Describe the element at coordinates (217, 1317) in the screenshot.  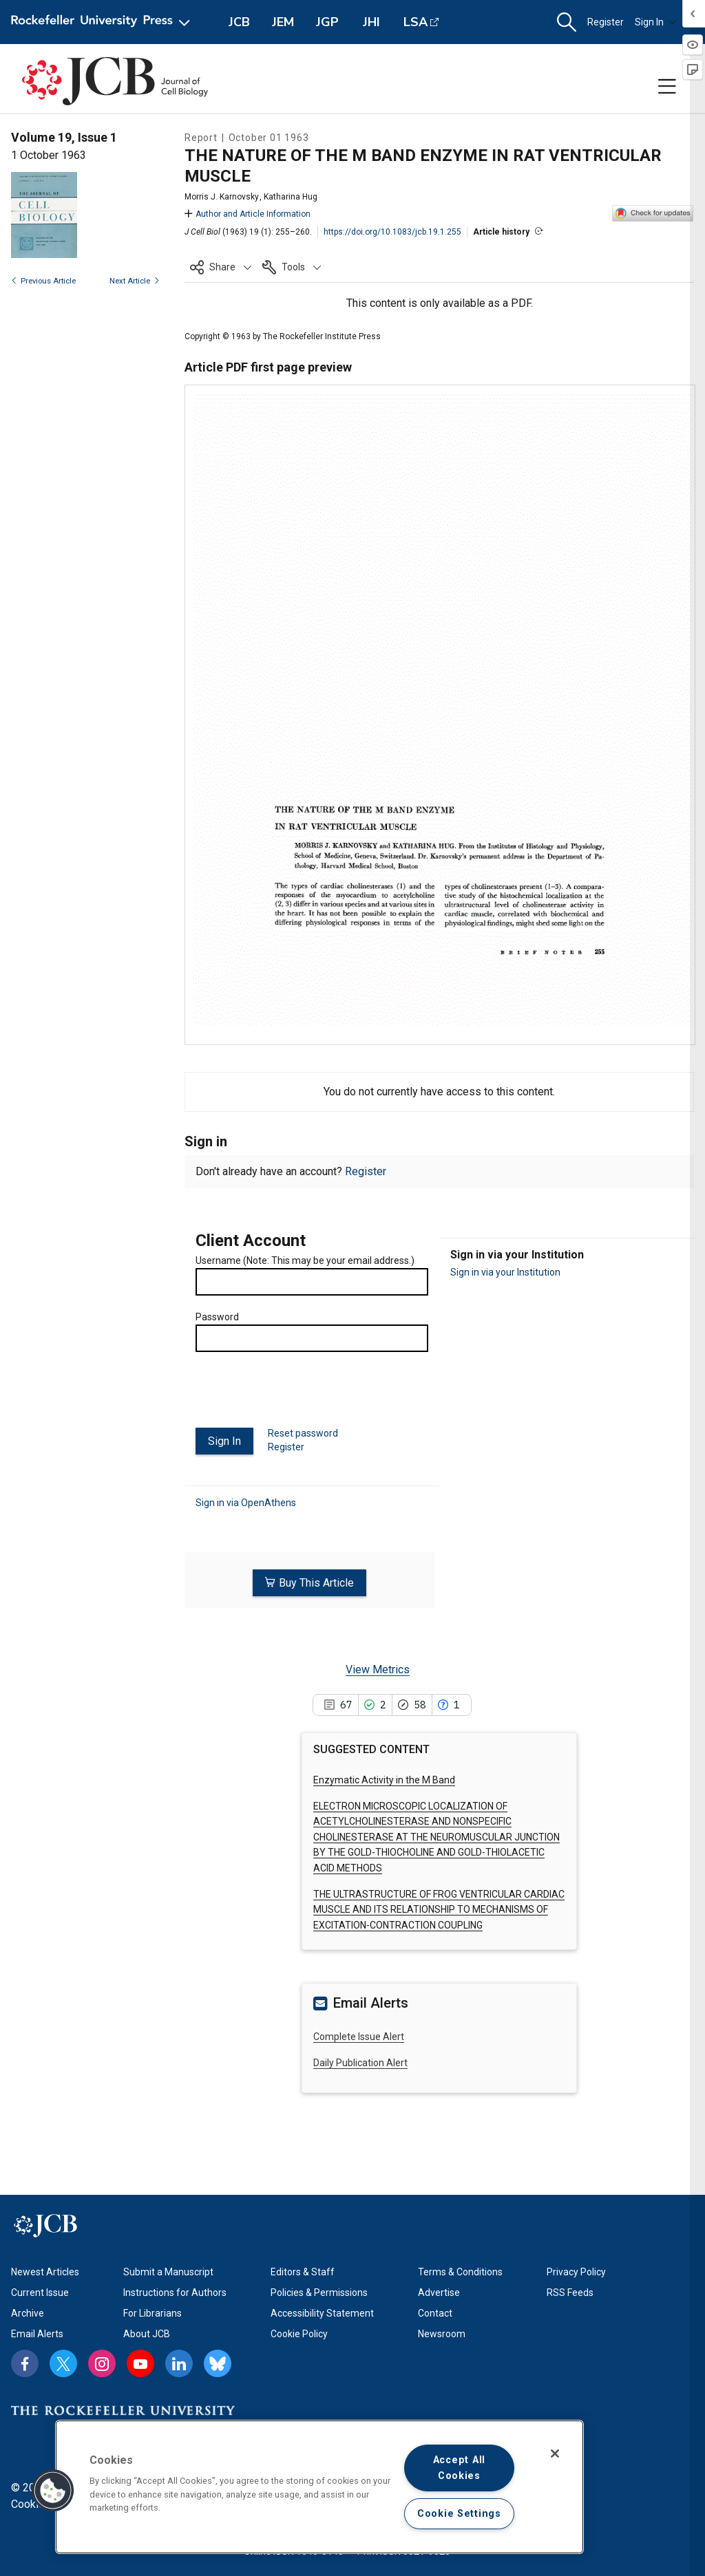
I see `Password` at that location.